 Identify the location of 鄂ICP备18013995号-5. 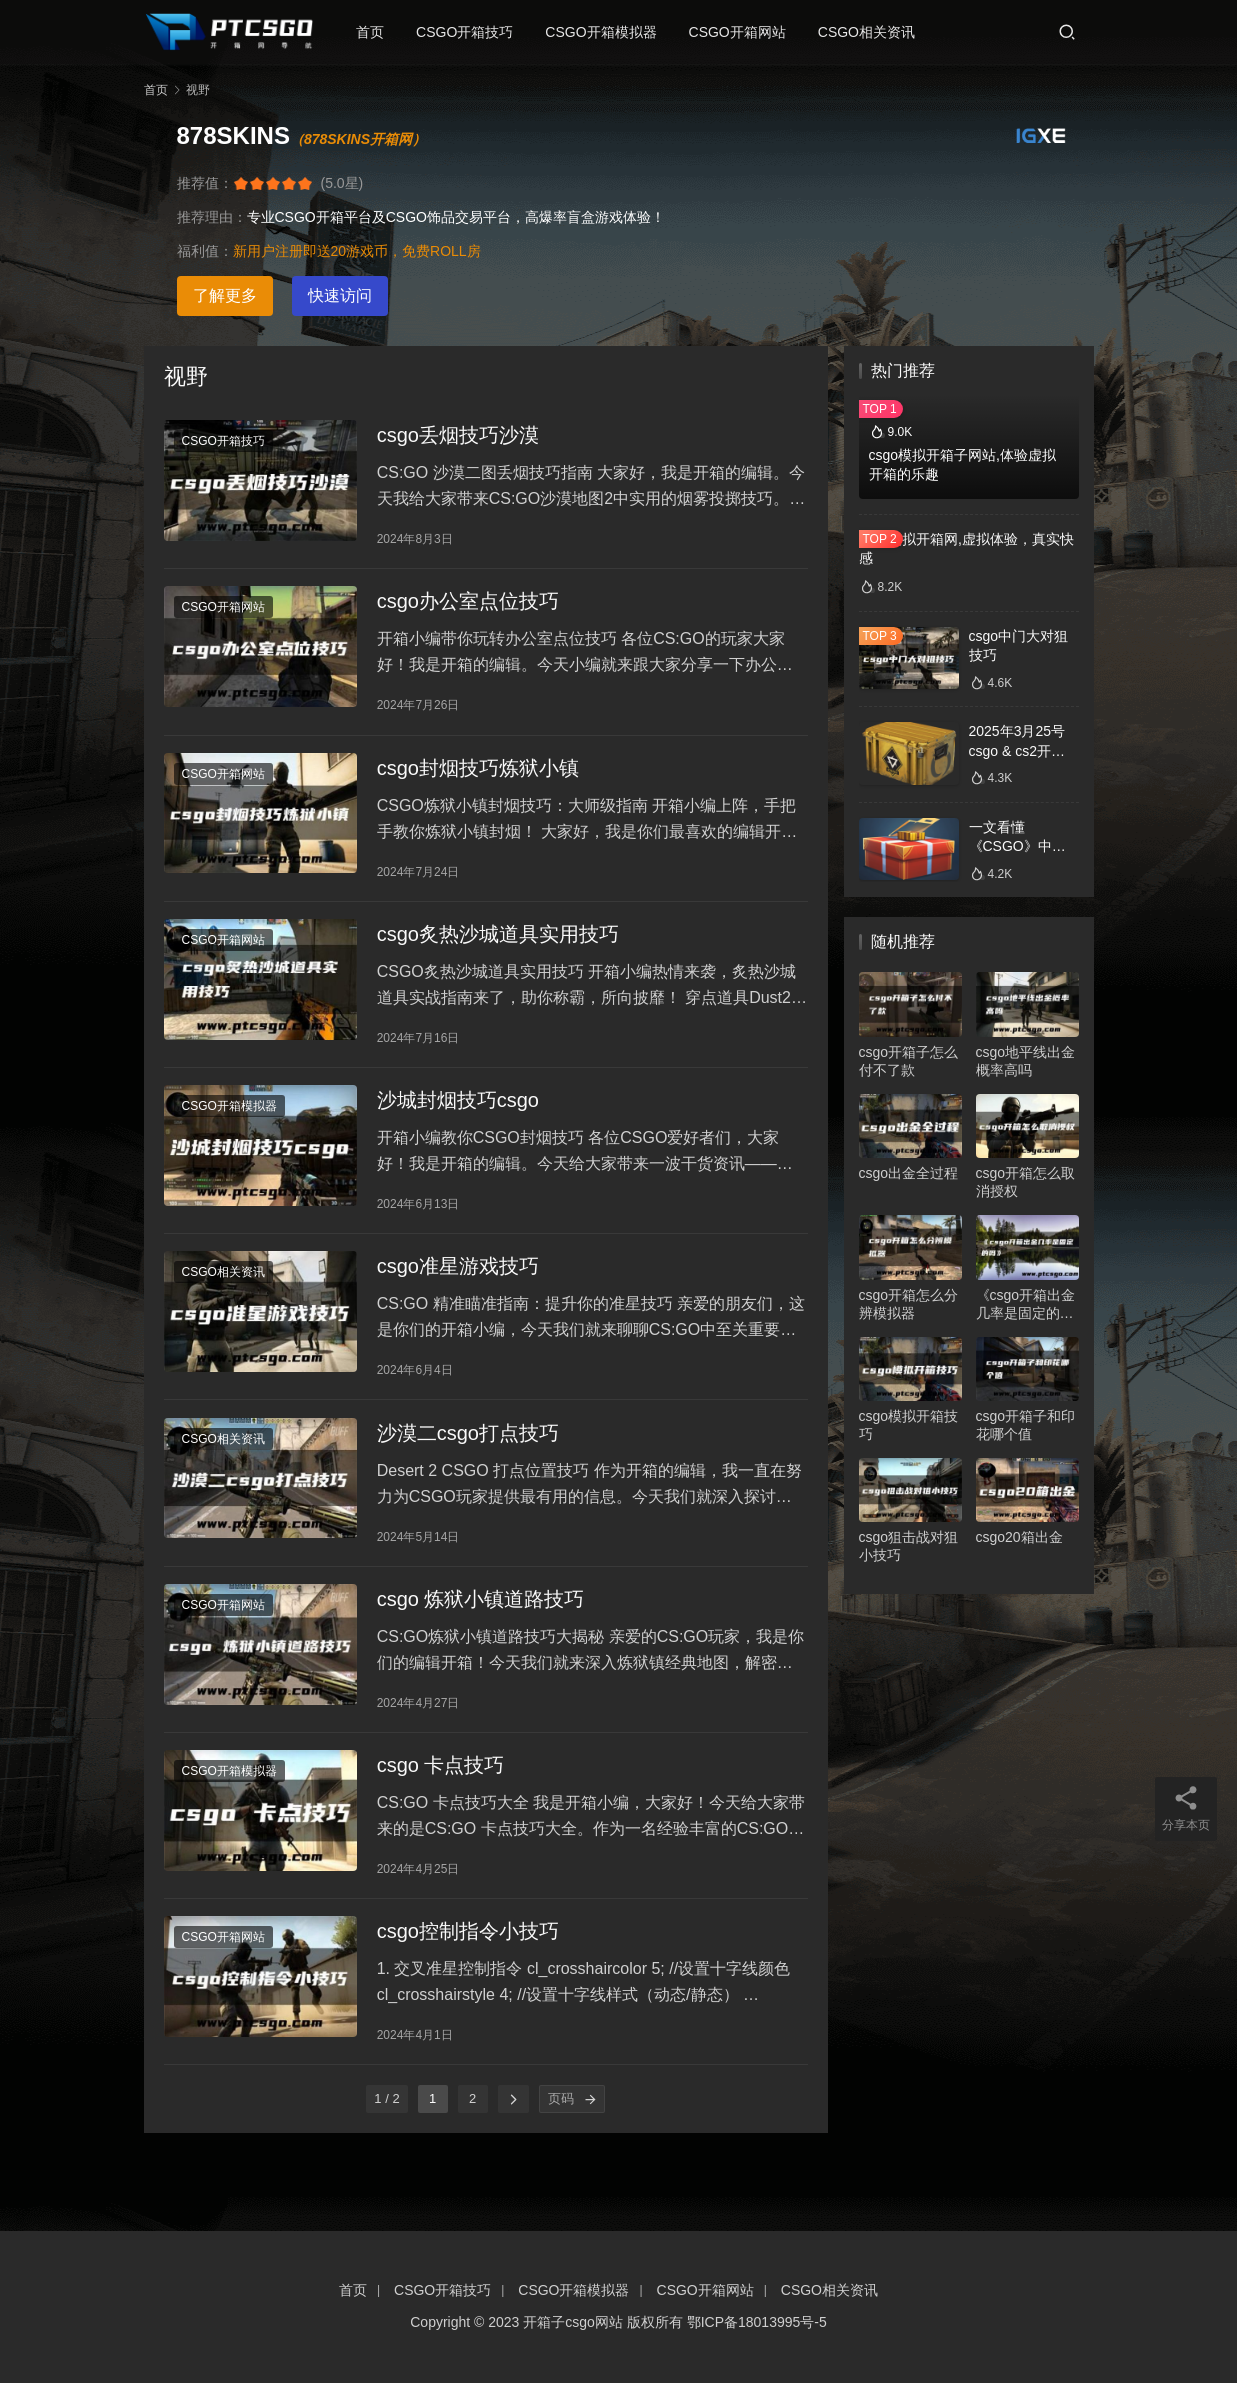
(757, 2322).